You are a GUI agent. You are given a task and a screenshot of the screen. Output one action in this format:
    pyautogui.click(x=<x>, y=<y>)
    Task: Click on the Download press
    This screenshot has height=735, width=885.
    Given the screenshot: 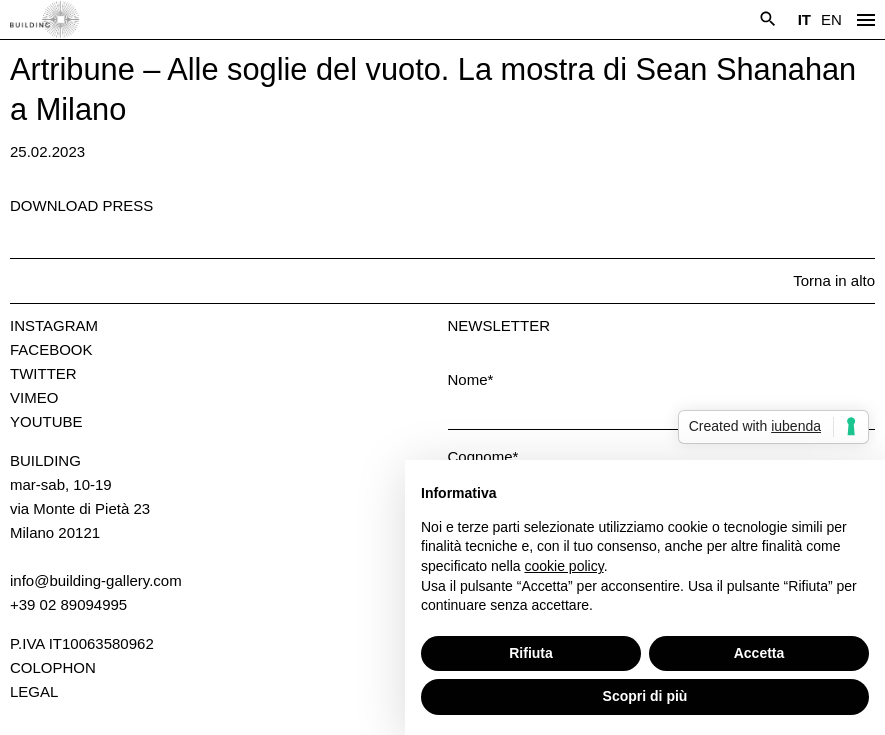 What is the action you would take?
    pyautogui.click(x=81, y=205)
    